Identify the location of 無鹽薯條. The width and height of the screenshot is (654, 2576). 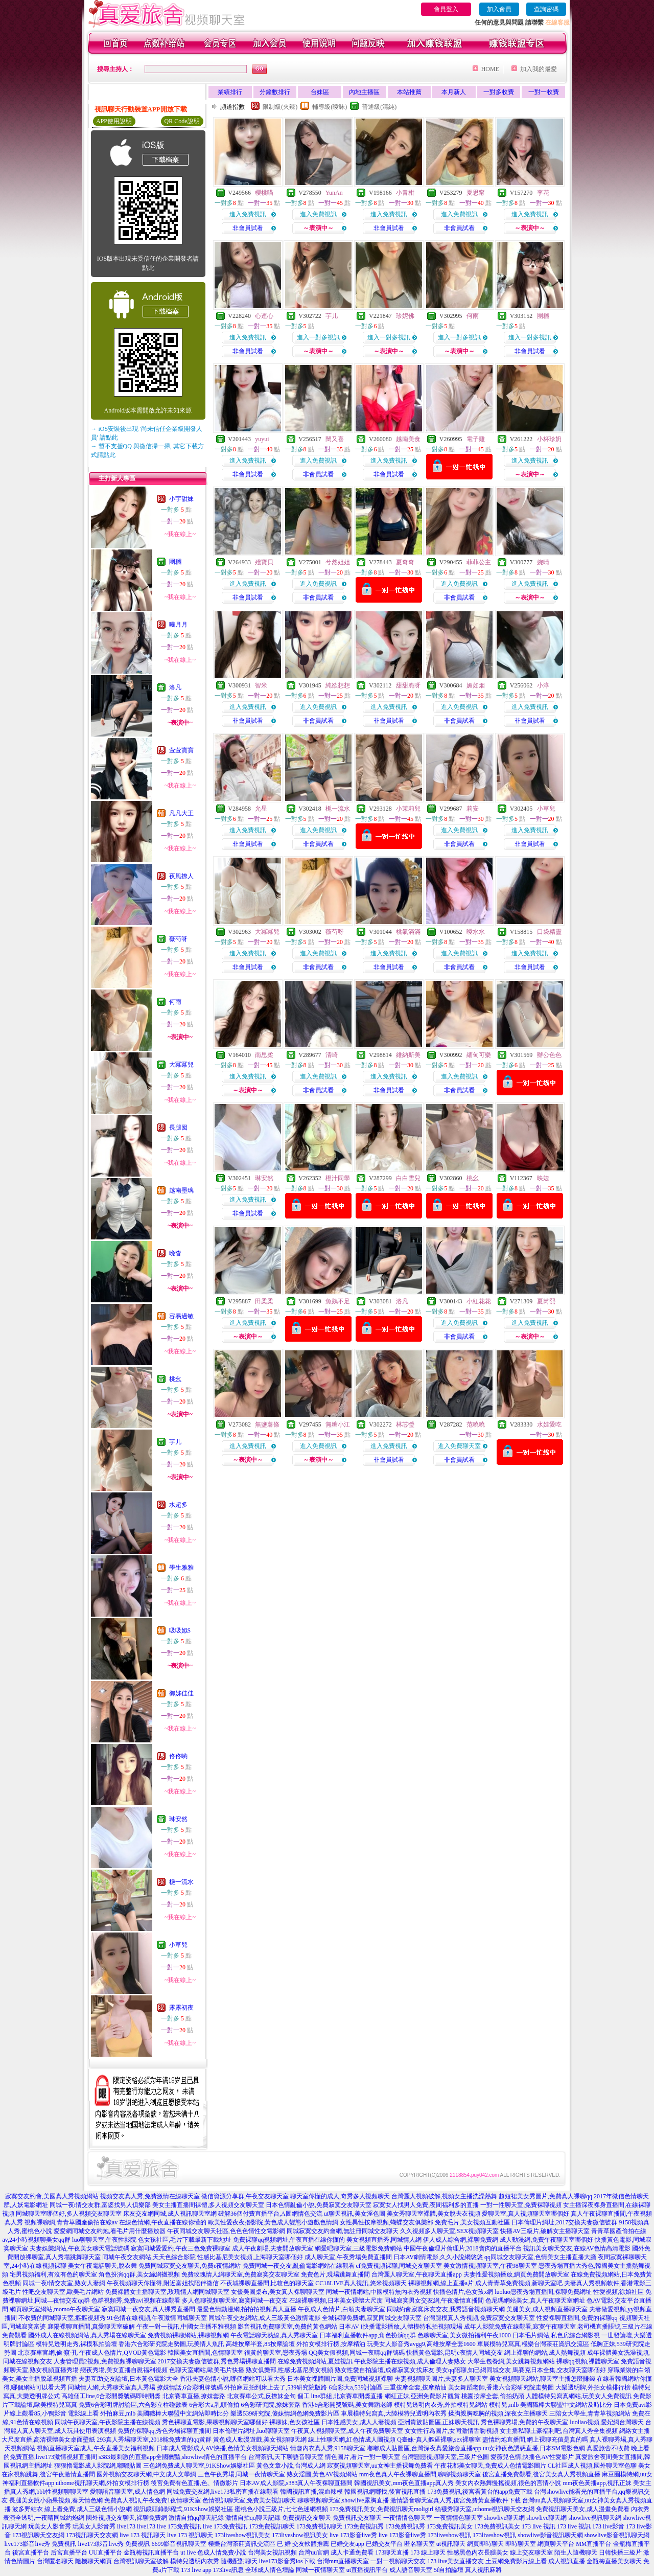
(267, 1424).